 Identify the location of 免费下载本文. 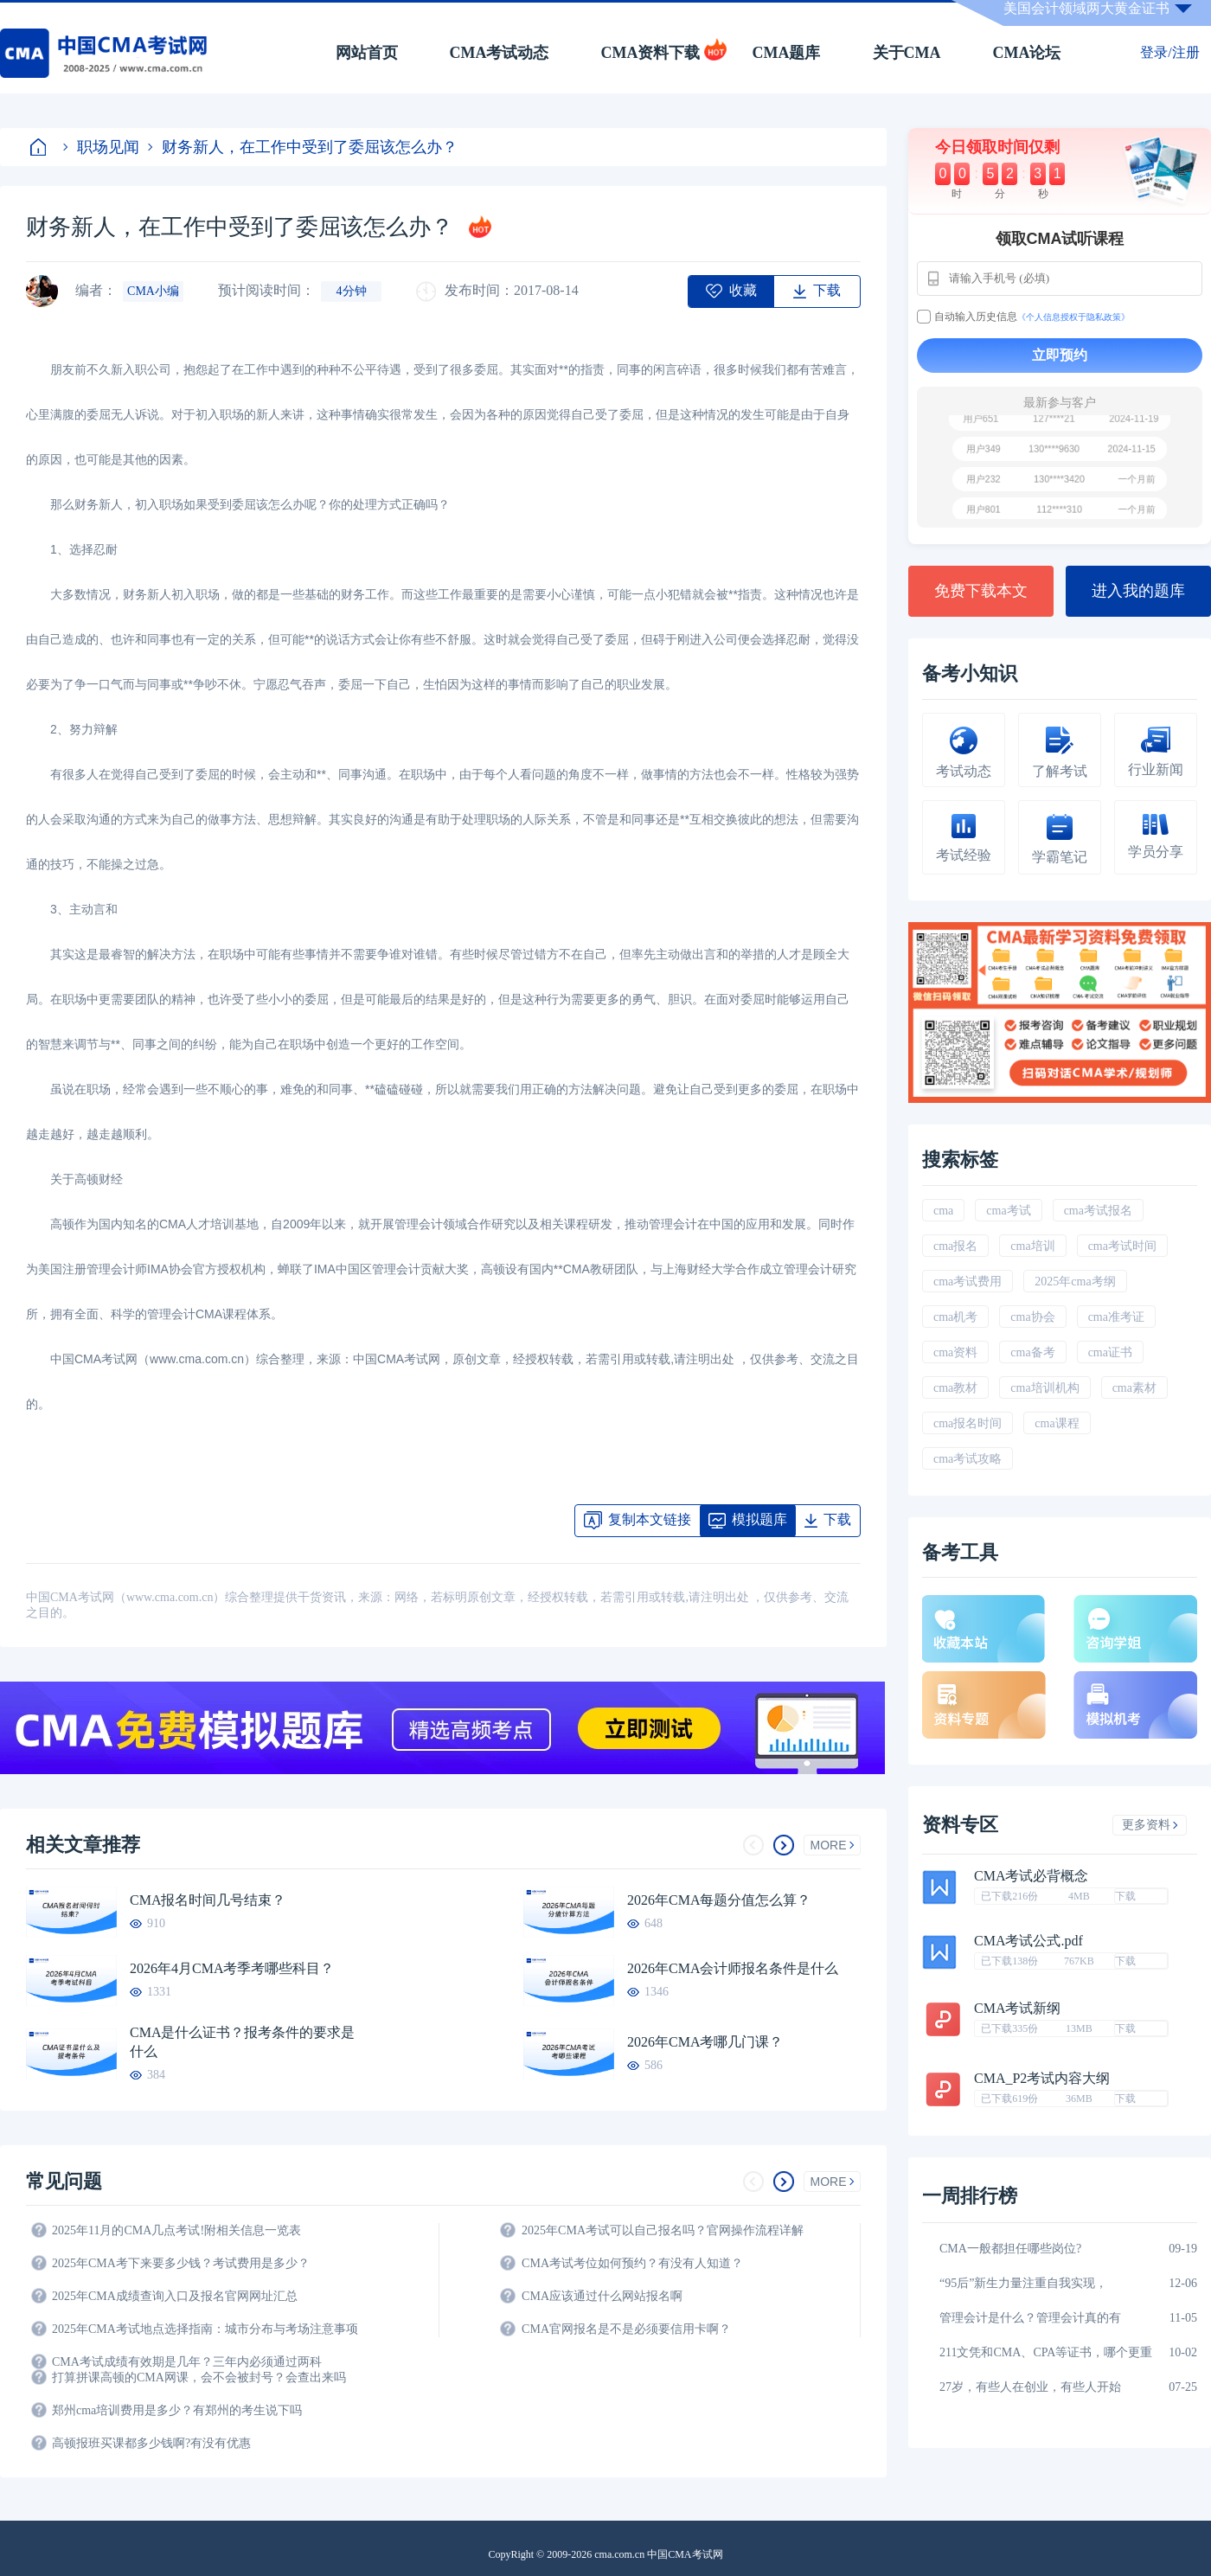
(981, 590).